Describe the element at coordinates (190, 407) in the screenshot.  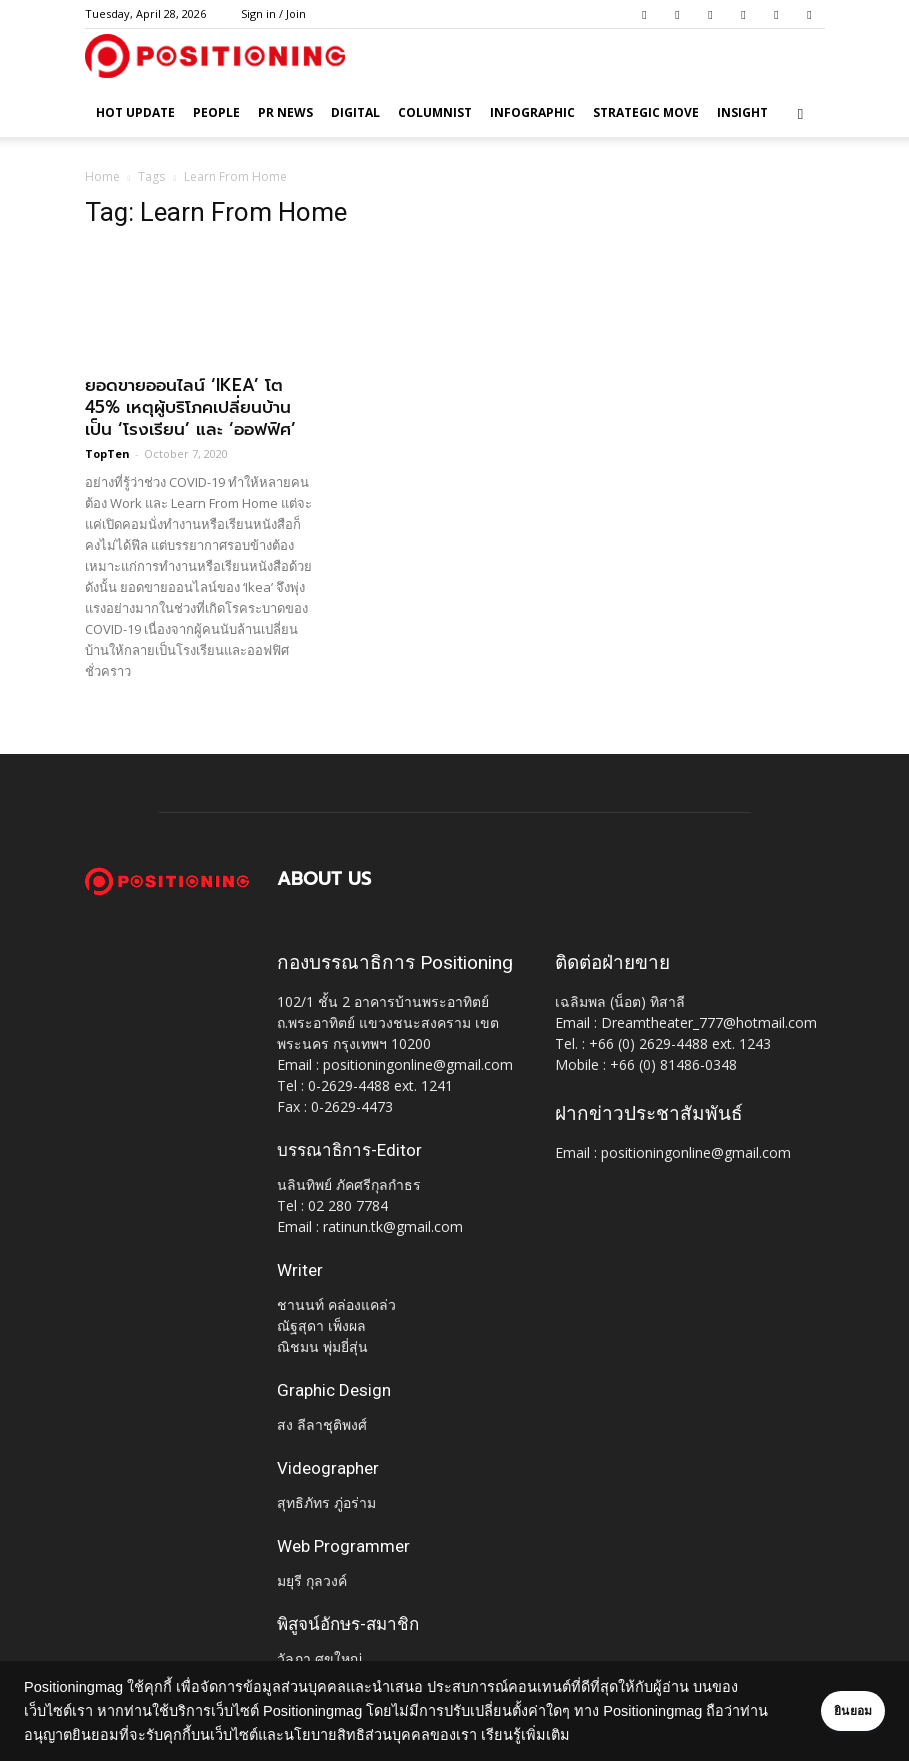
I see `ยอดขายออนไลน์ ‘IKEA’ โต 45% เหตุผู้บริโภคเปลี่ยนบ้านเป็น ‘โรงเรียน’ และ ‘ออฟฟิศ’` at that location.